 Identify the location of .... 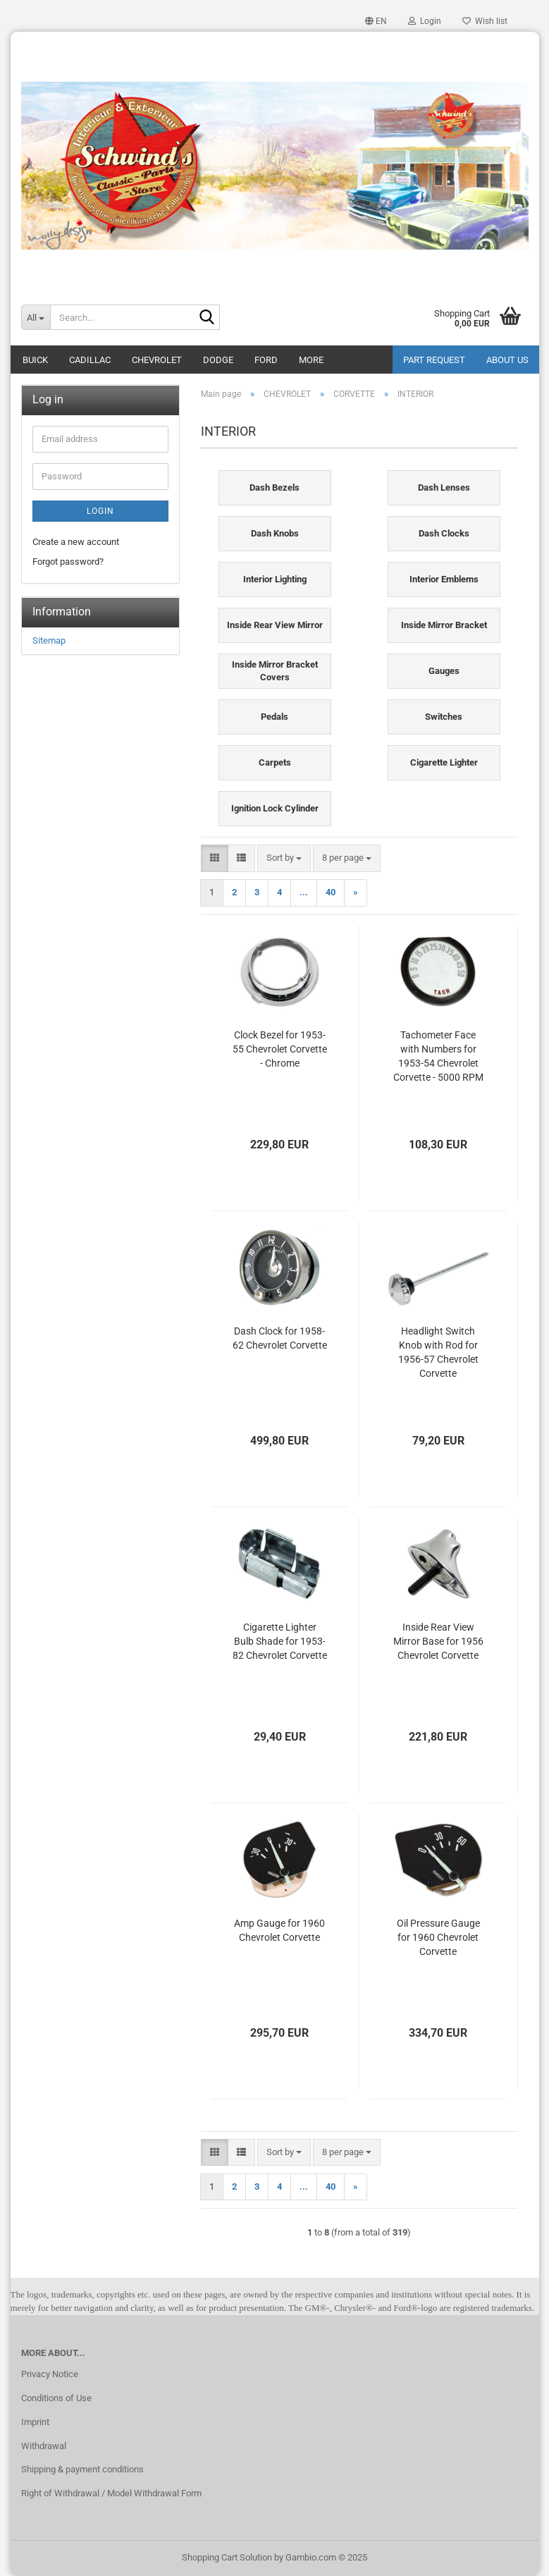
(304, 892).